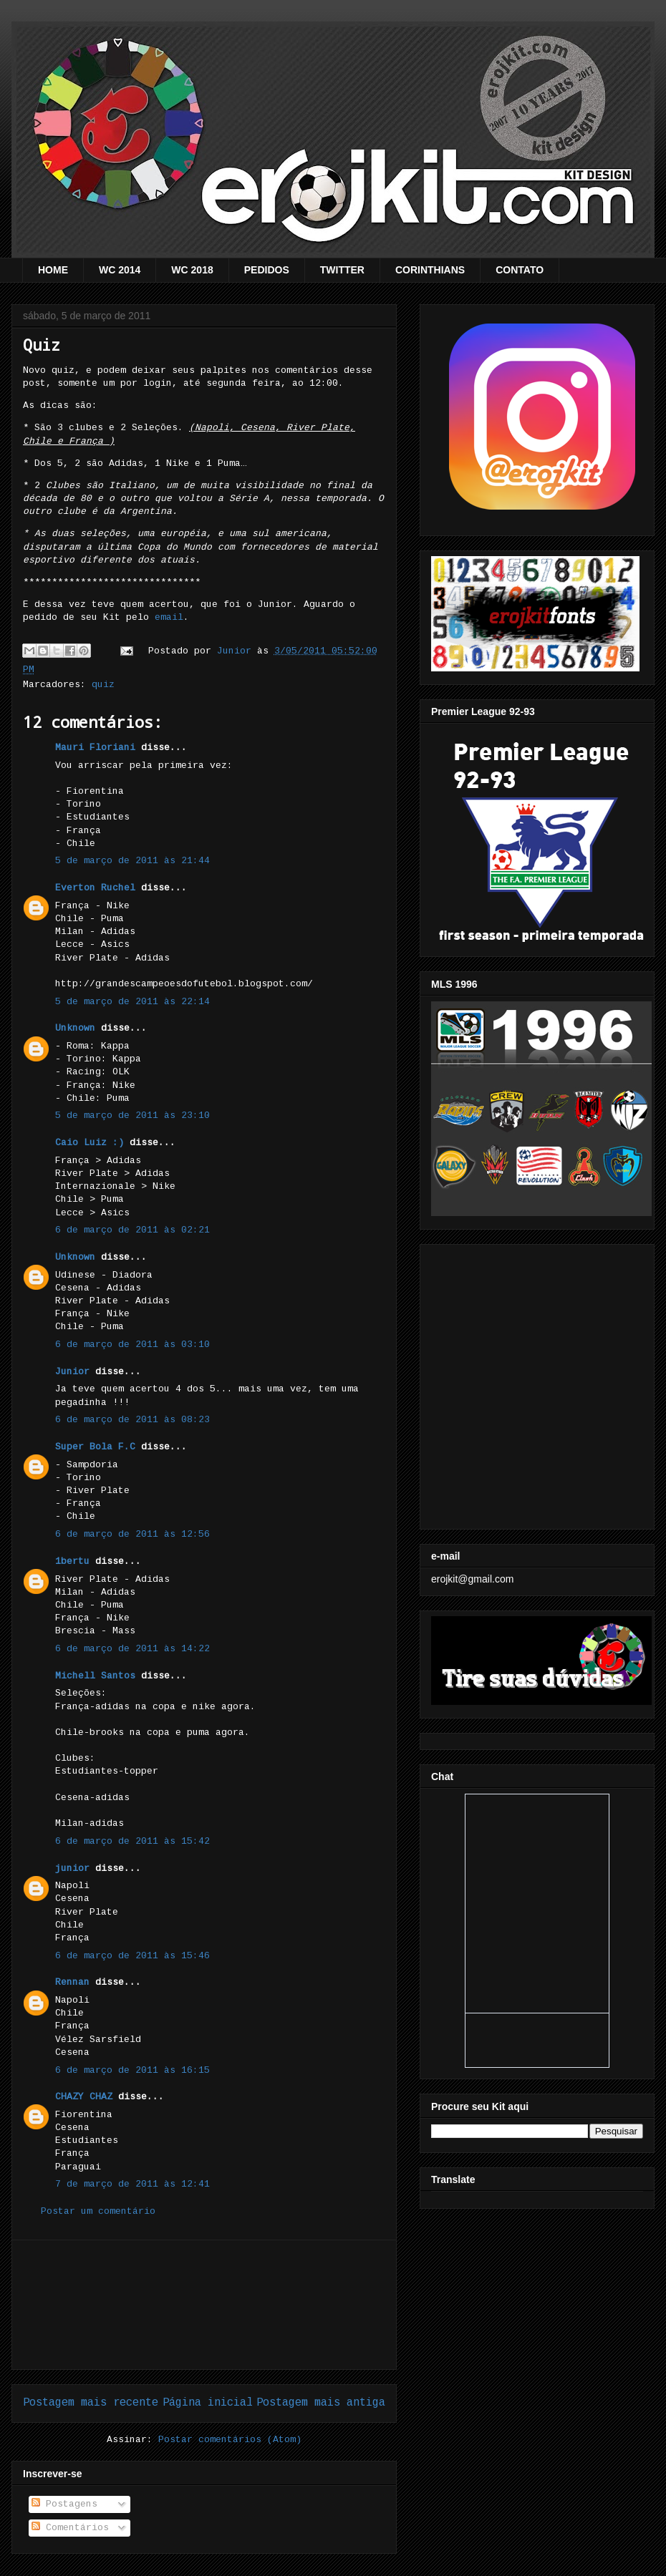  Describe the element at coordinates (75, 1028) in the screenshot. I see `Unknown` at that location.